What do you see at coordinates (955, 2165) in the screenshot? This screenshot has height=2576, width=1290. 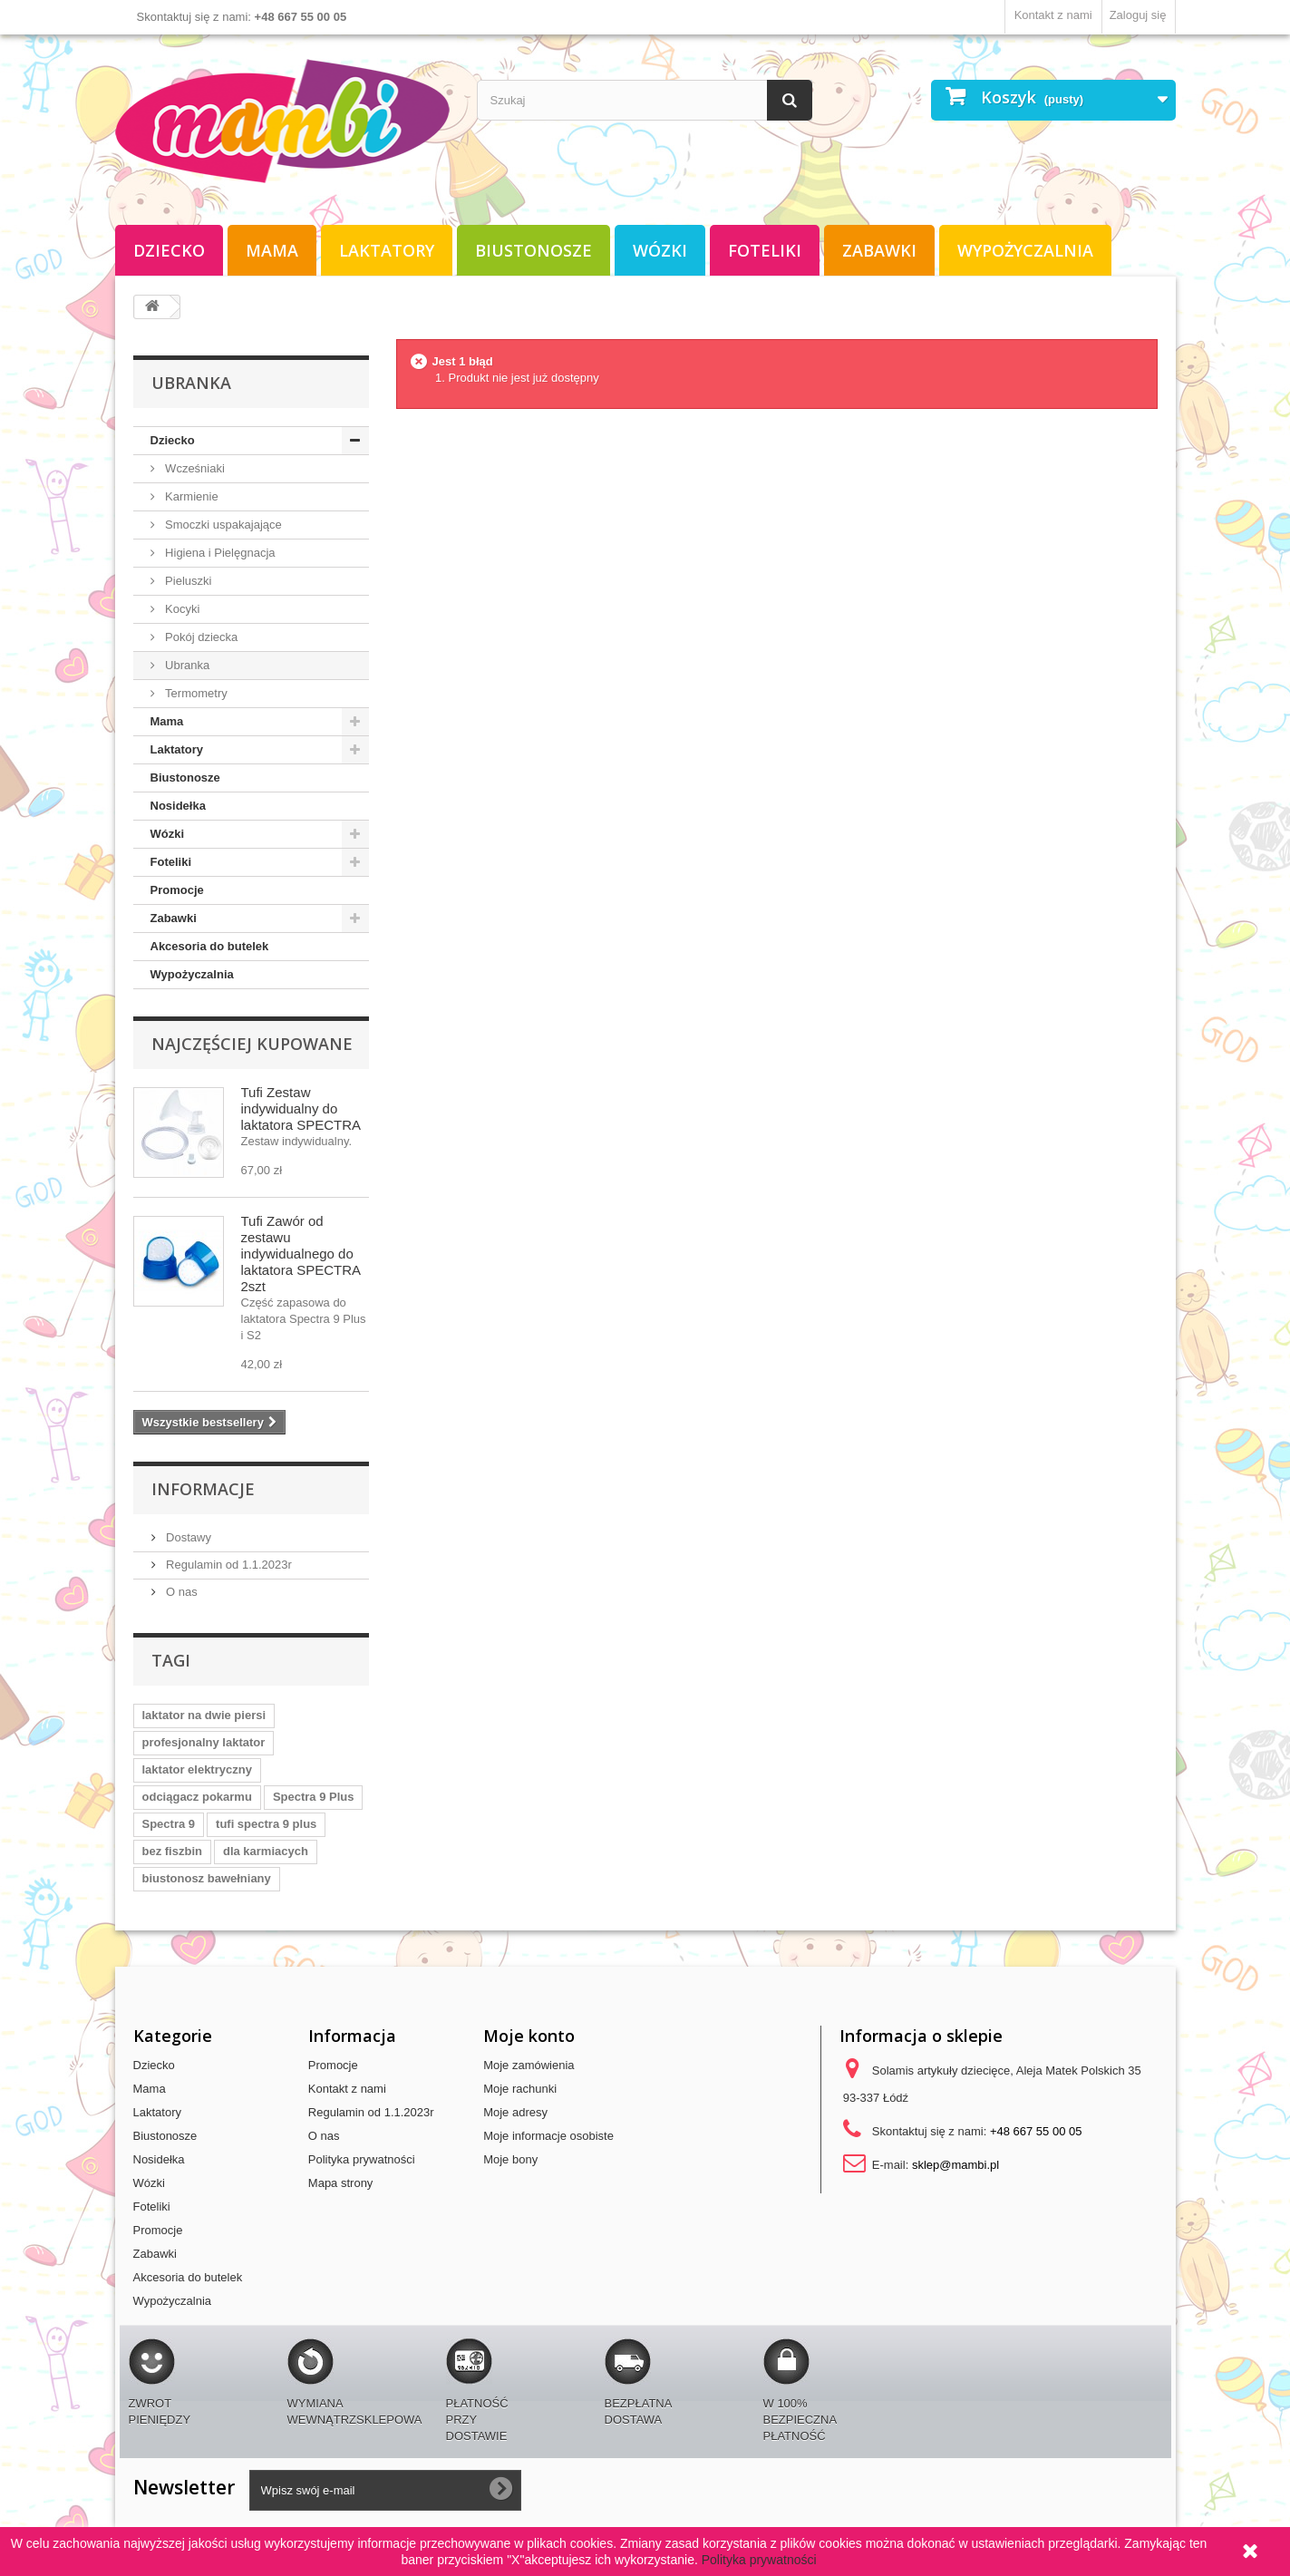 I see `sklep@mambi.pl` at bounding box center [955, 2165].